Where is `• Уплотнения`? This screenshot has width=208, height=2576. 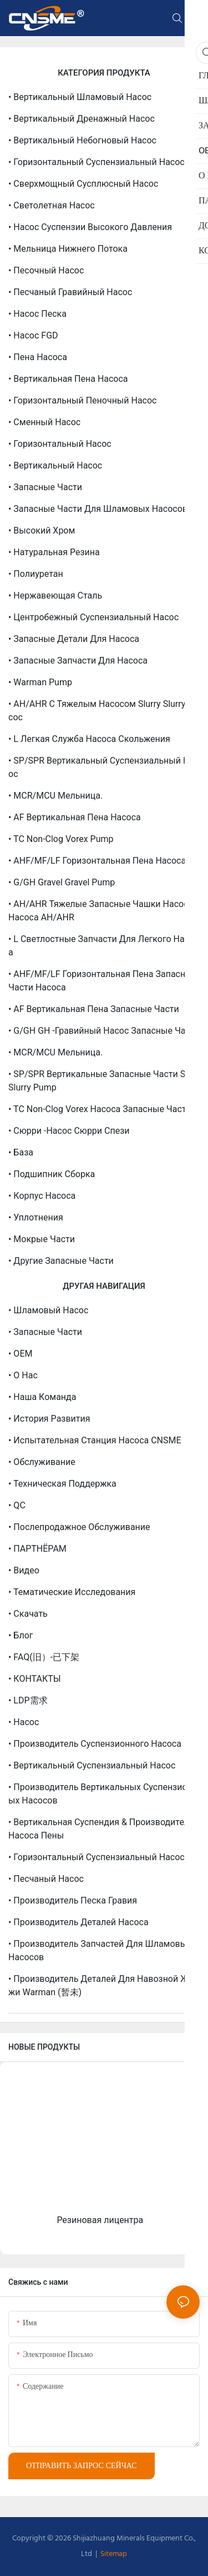 • Уплотнения is located at coordinates (35, 1217).